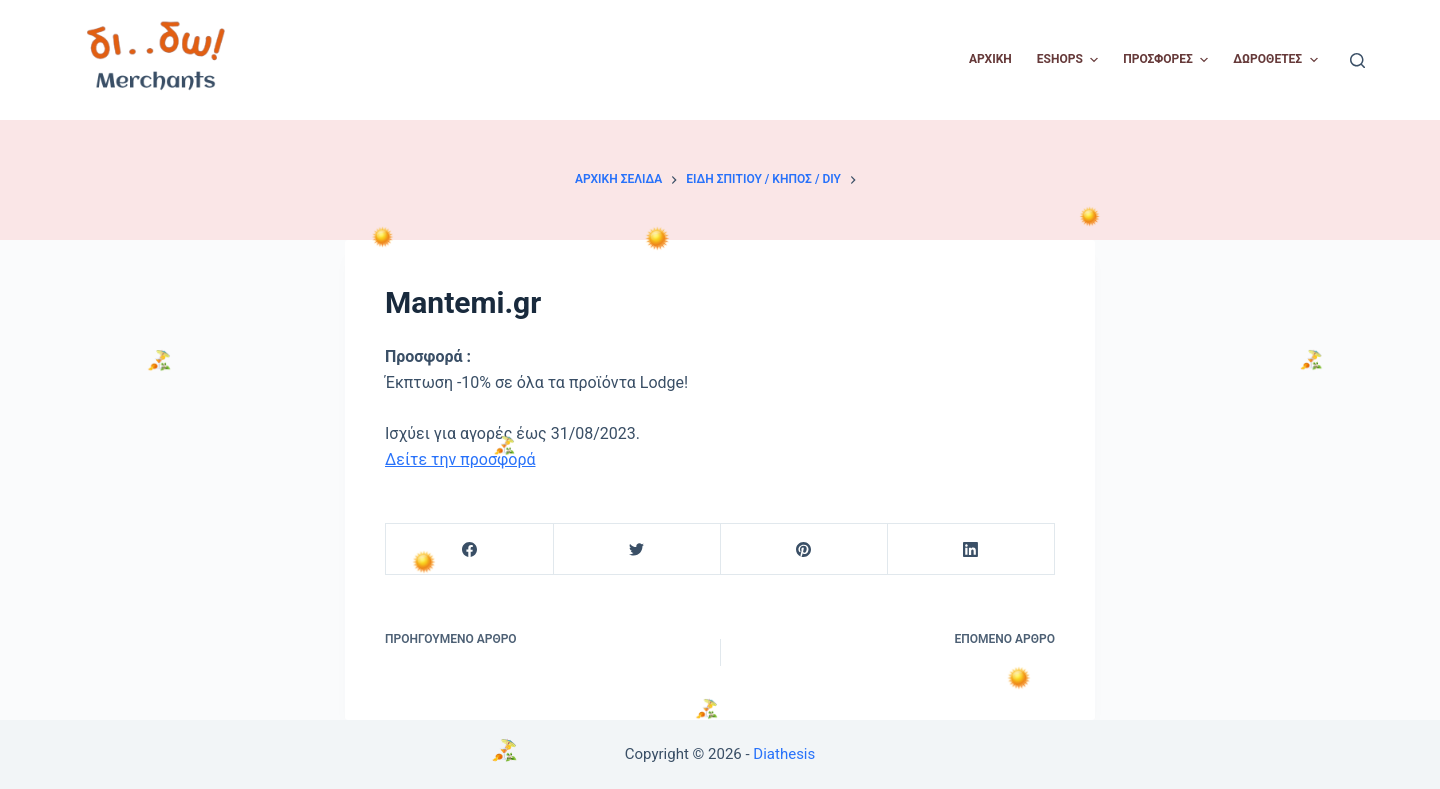 This screenshot has height=789, width=1440. What do you see at coordinates (804, 549) in the screenshot?
I see `[Pinterest]` at bounding box center [804, 549].